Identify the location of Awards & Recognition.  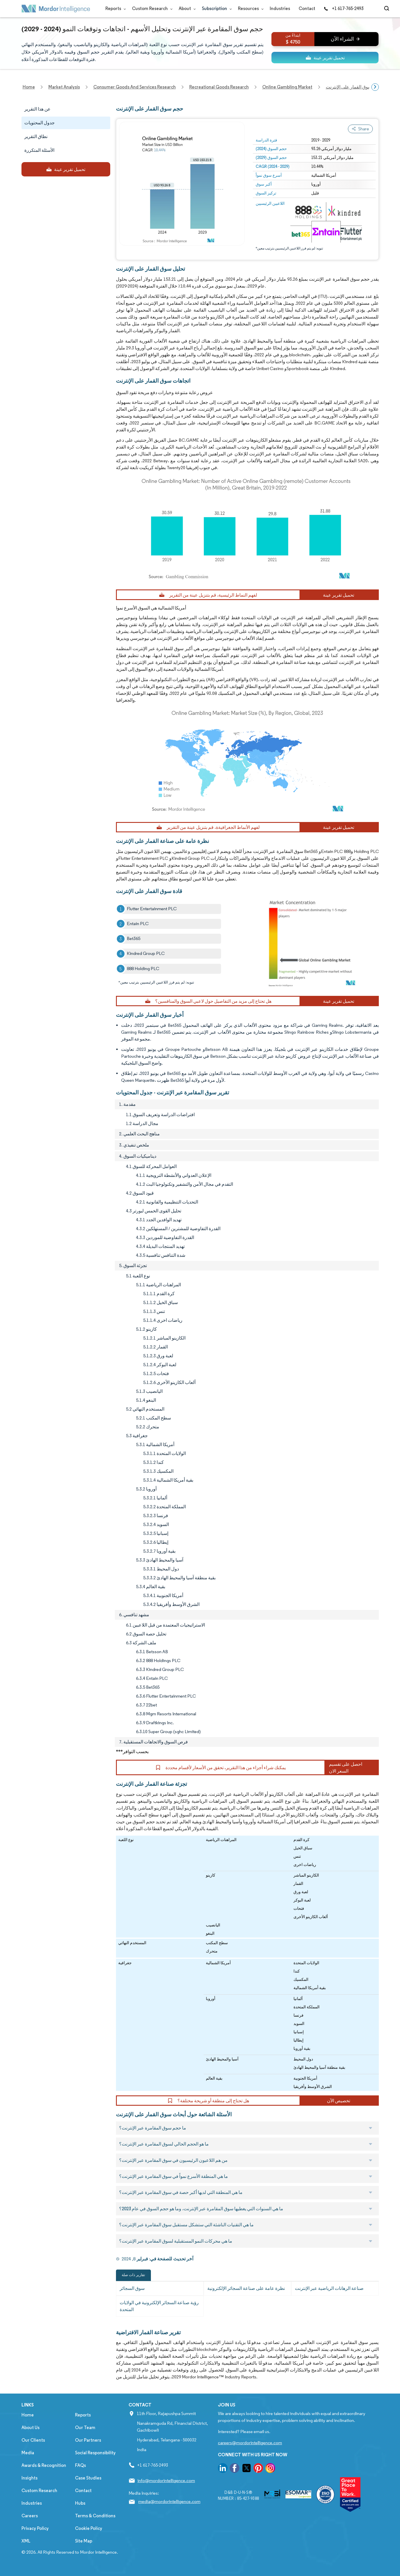
(43, 2465).